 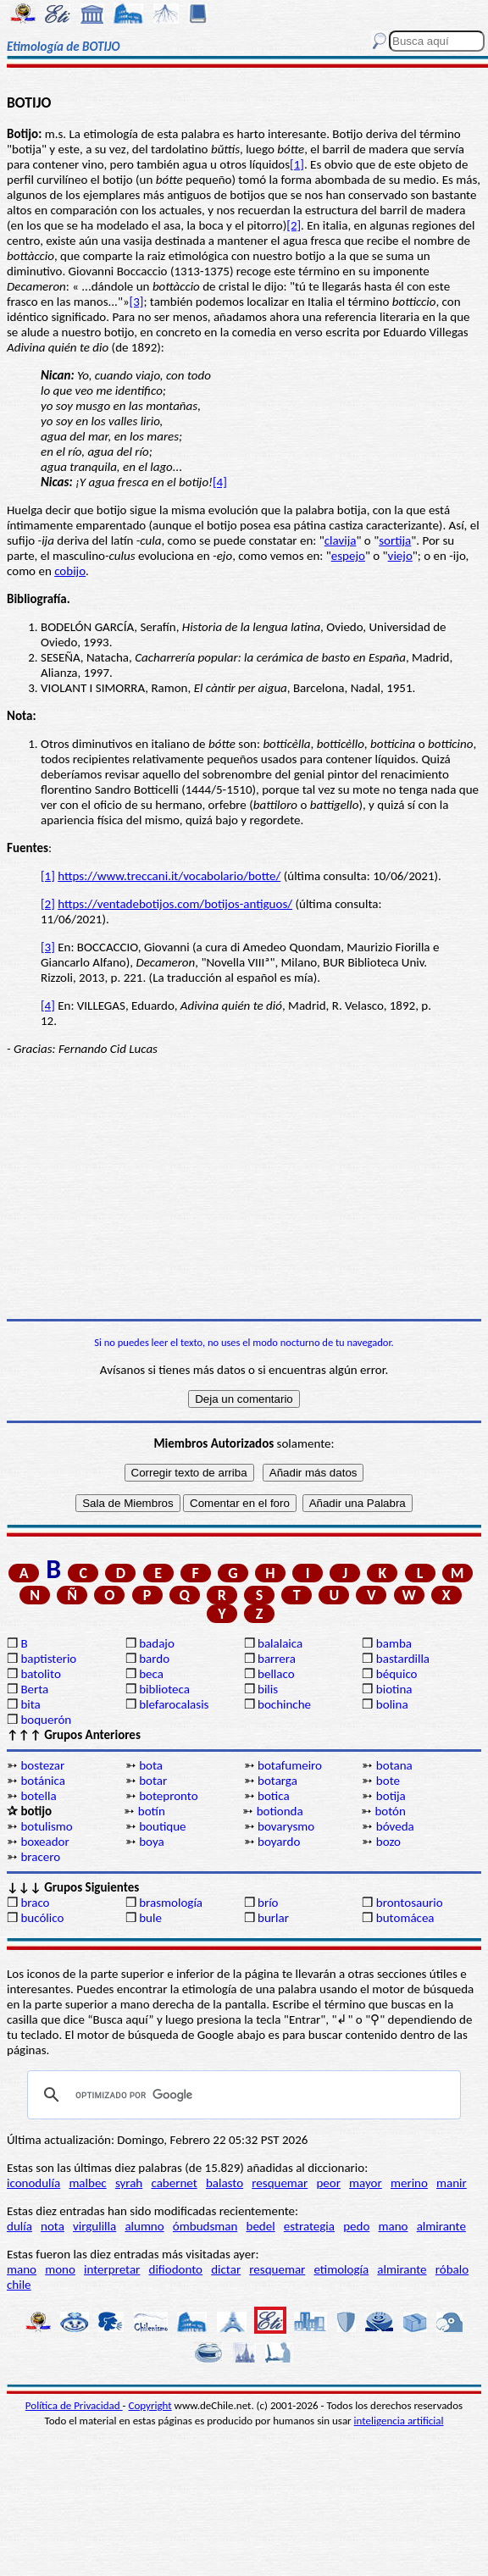 What do you see at coordinates (157, 1643) in the screenshot?
I see `badajo` at bounding box center [157, 1643].